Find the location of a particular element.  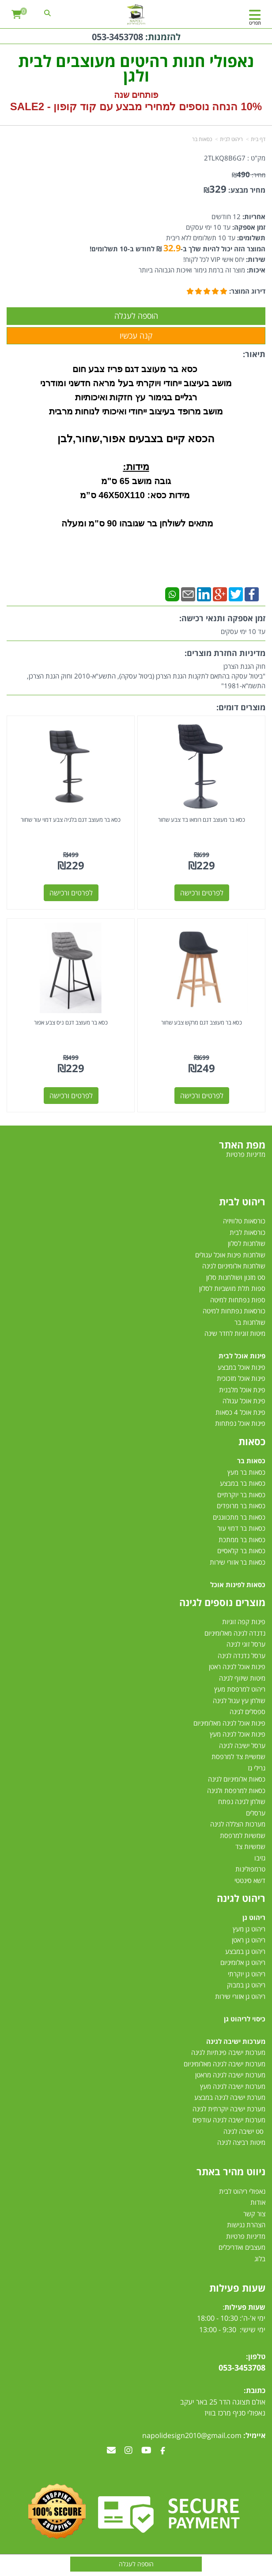

מחיר מבצע: is located at coordinates (246, 190).